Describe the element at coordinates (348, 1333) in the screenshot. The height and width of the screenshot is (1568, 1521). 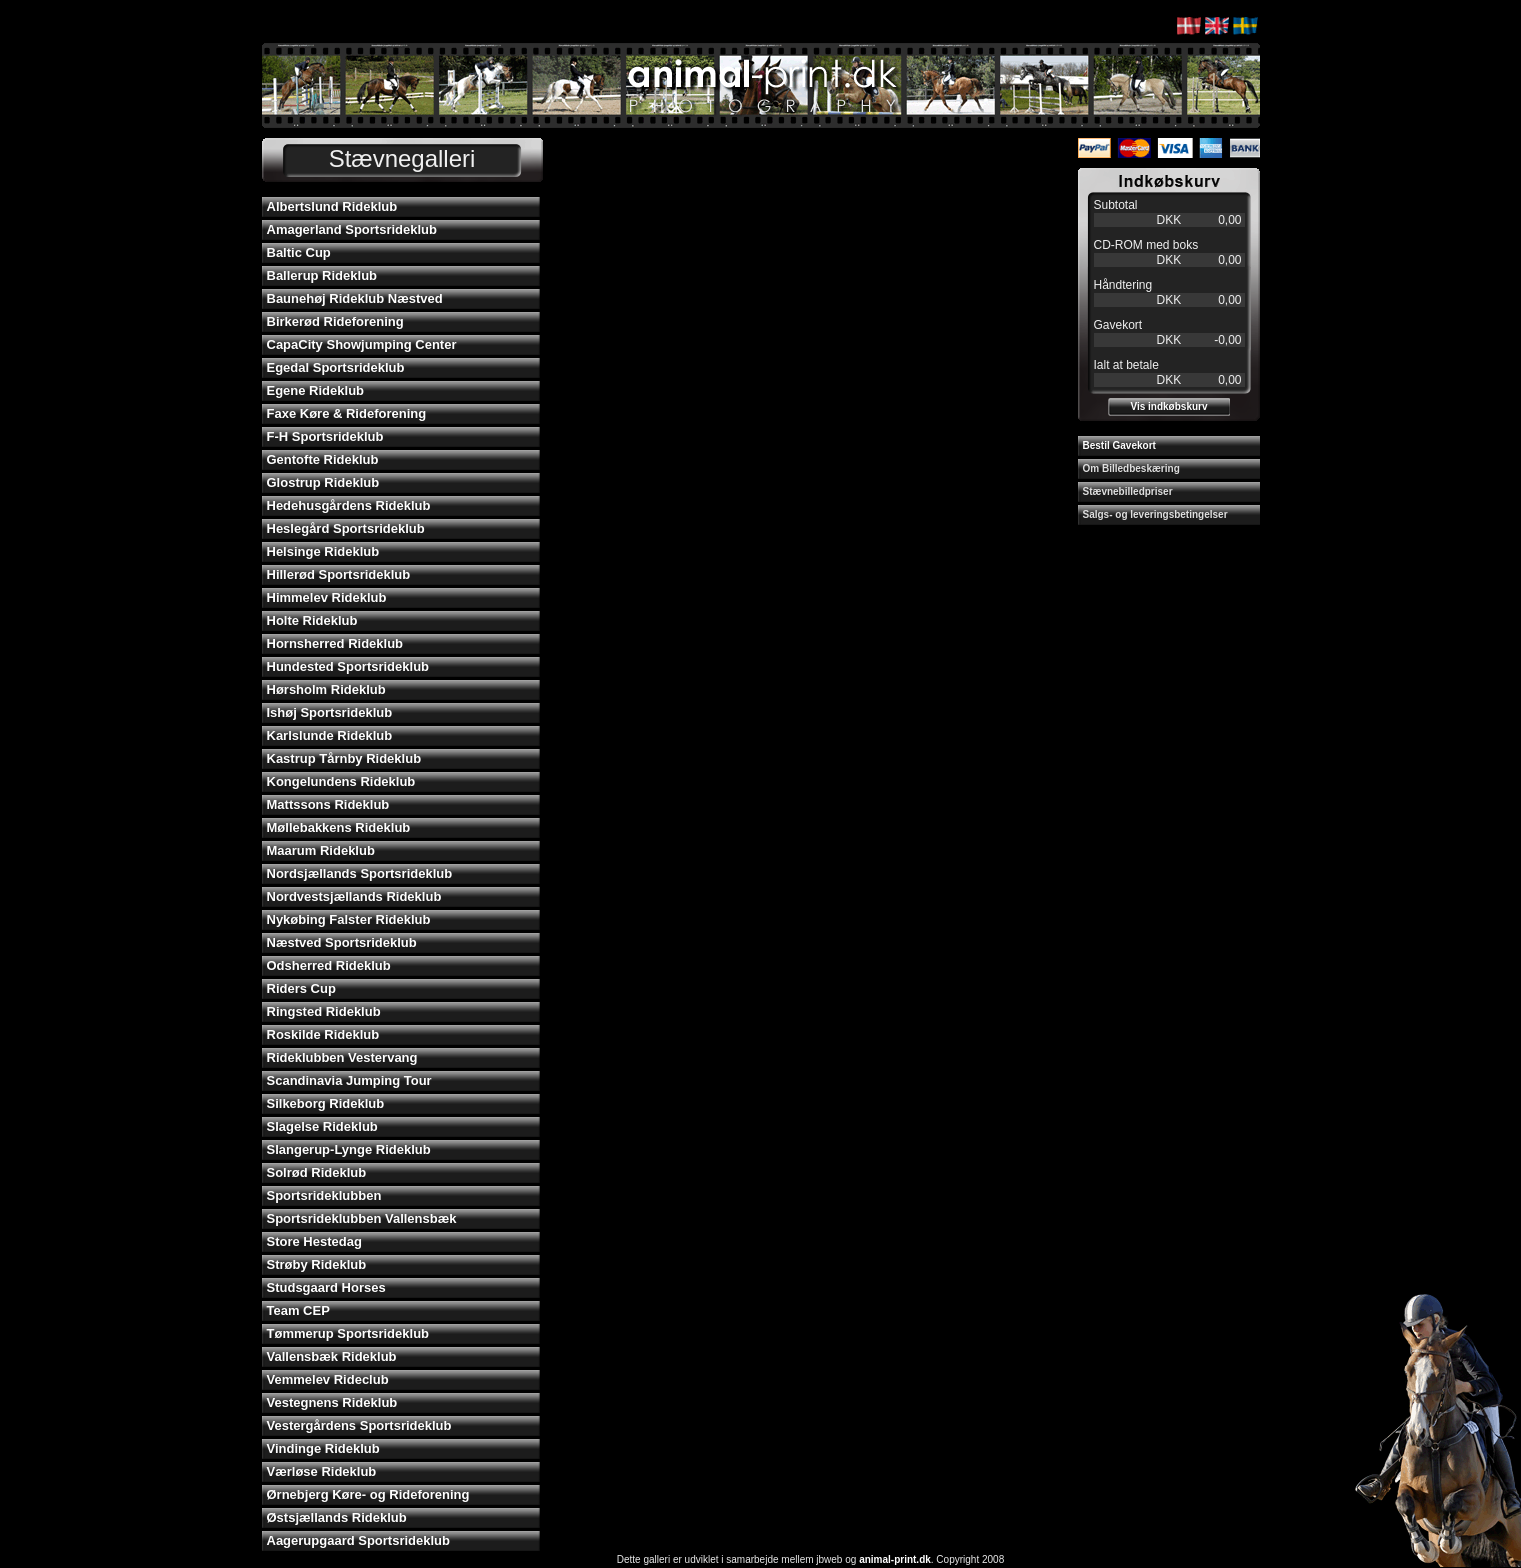
I see `Tømmerup Sportsrideklub` at that location.